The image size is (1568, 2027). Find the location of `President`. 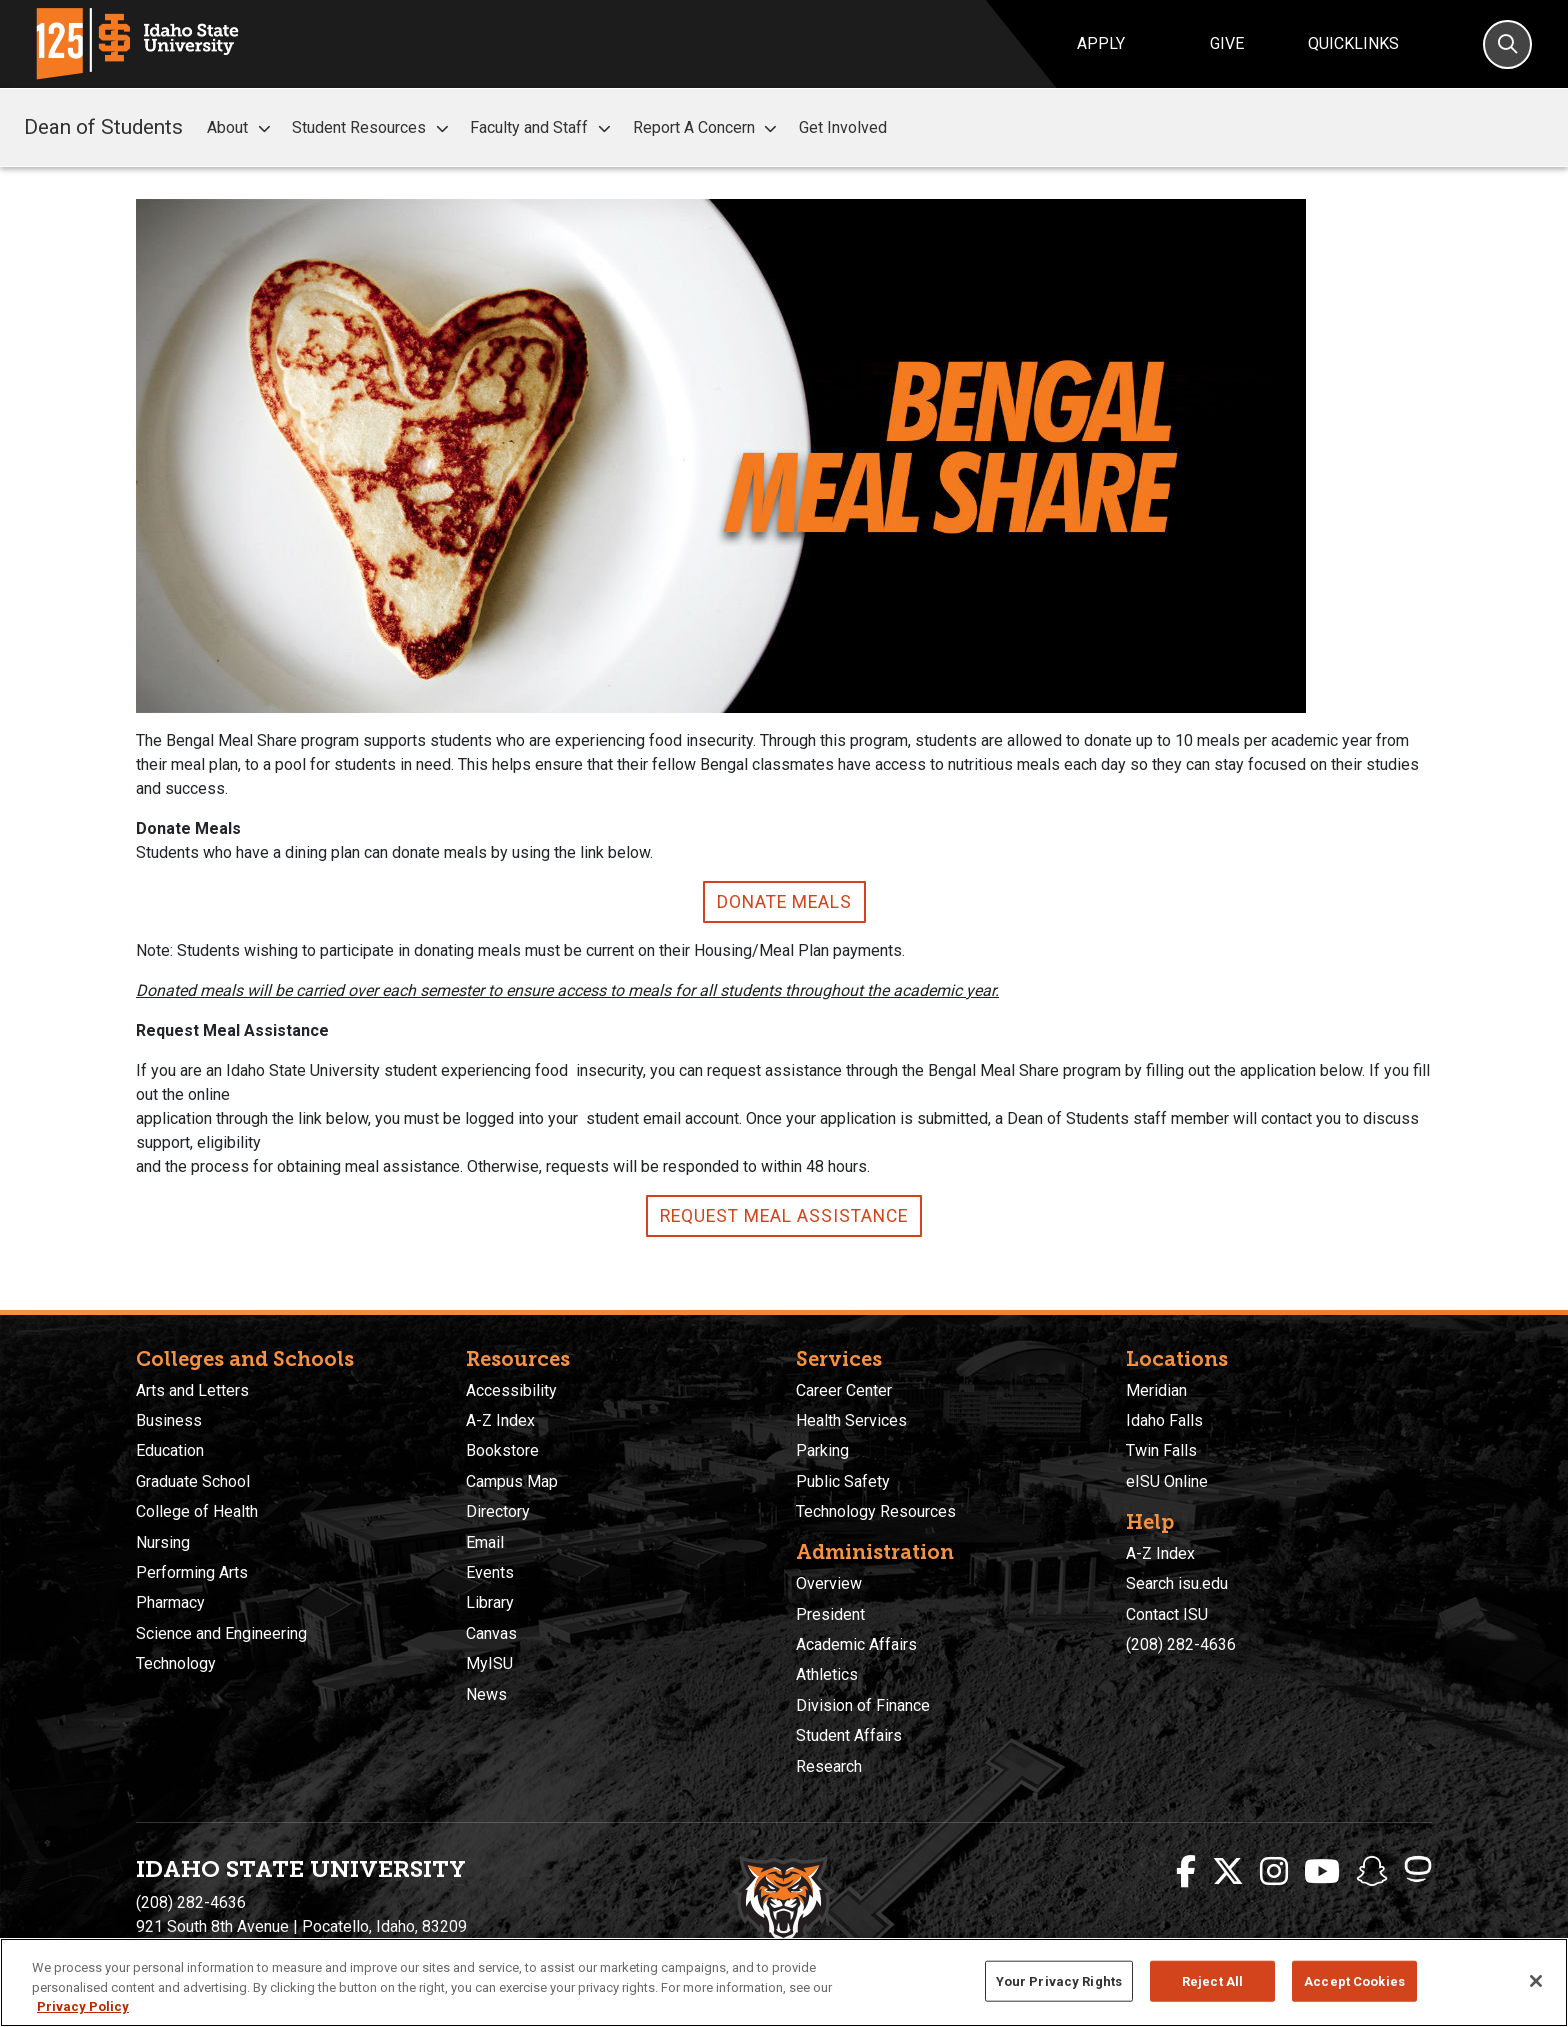

President is located at coordinates (830, 1614).